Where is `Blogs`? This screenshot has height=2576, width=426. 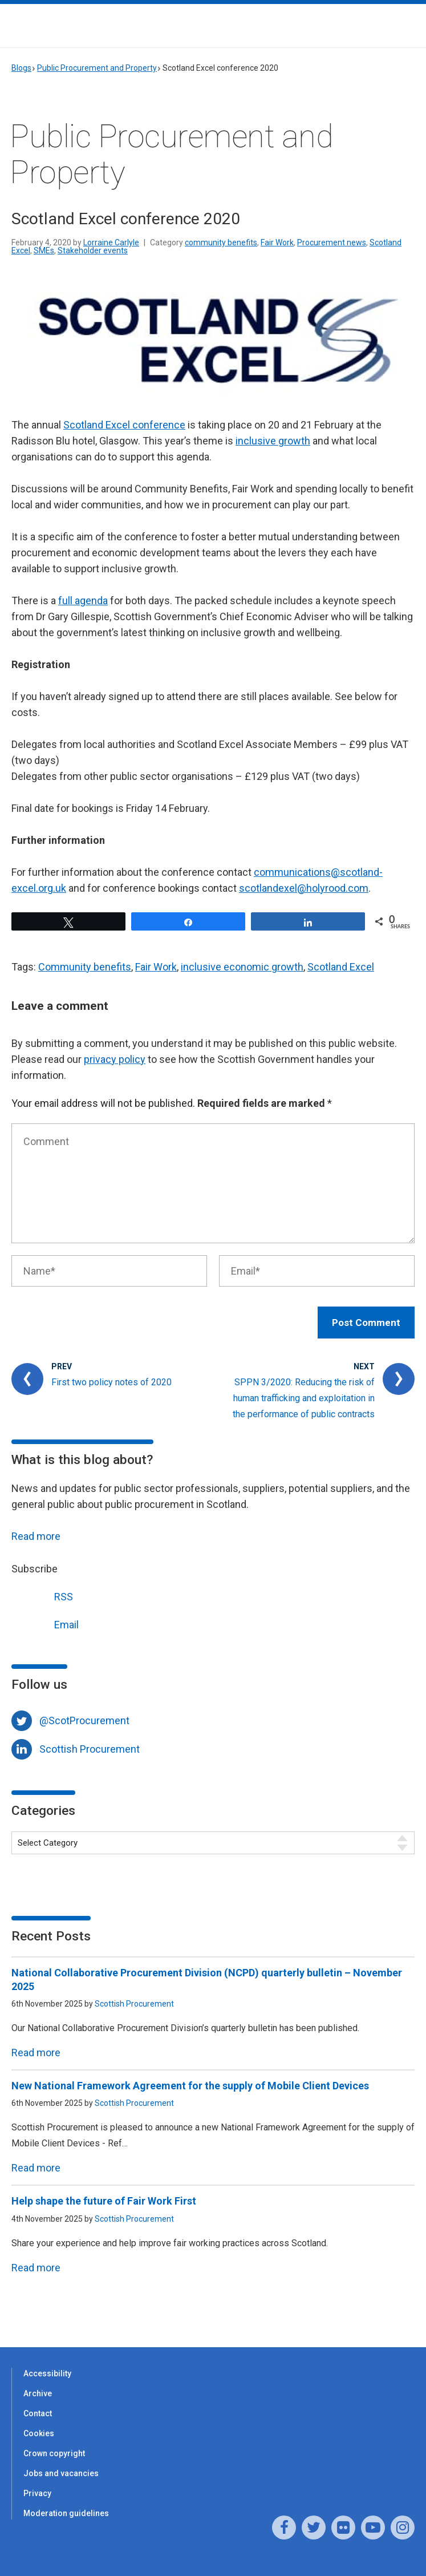
Blogs is located at coordinates (21, 67).